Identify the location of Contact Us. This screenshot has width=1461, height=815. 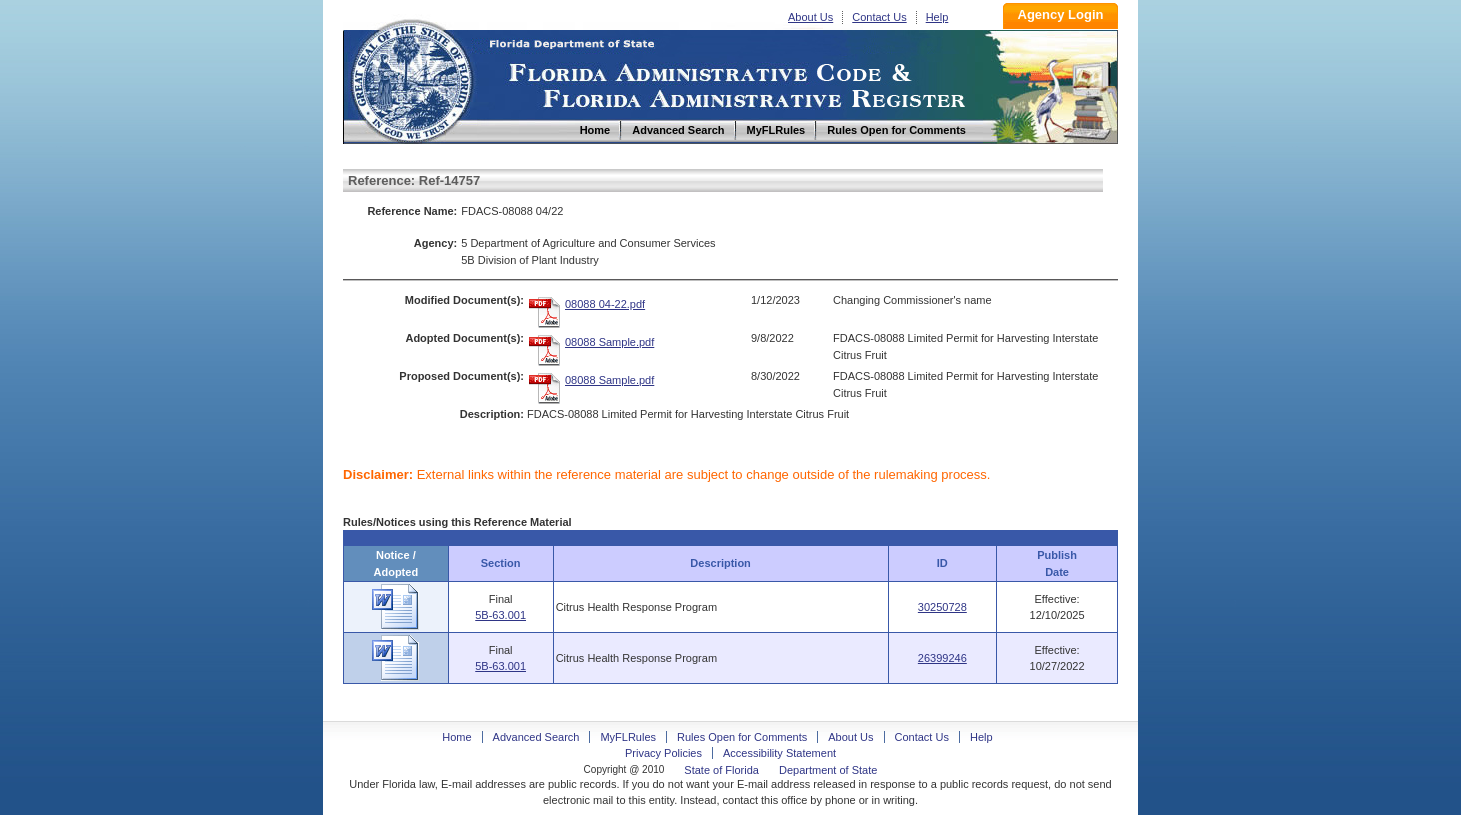
(879, 17).